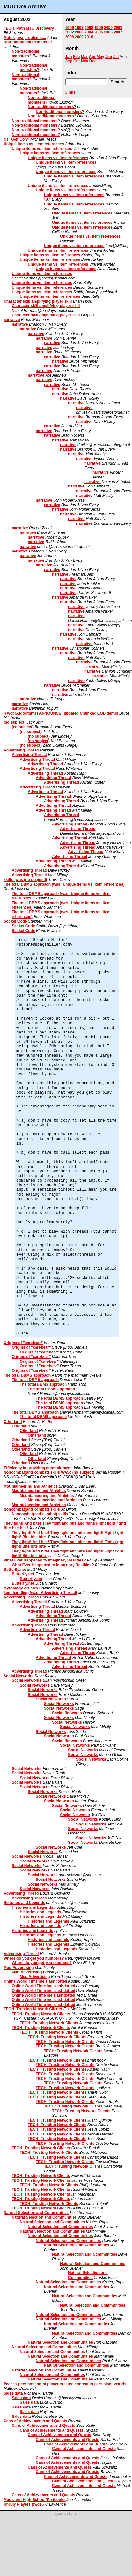 Image resolution: width=132 pixels, height=2576 pixels. What do you see at coordinates (35, 1981) in the screenshot?
I see `Online World Timeline slashdotted` at bounding box center [35, 1981].